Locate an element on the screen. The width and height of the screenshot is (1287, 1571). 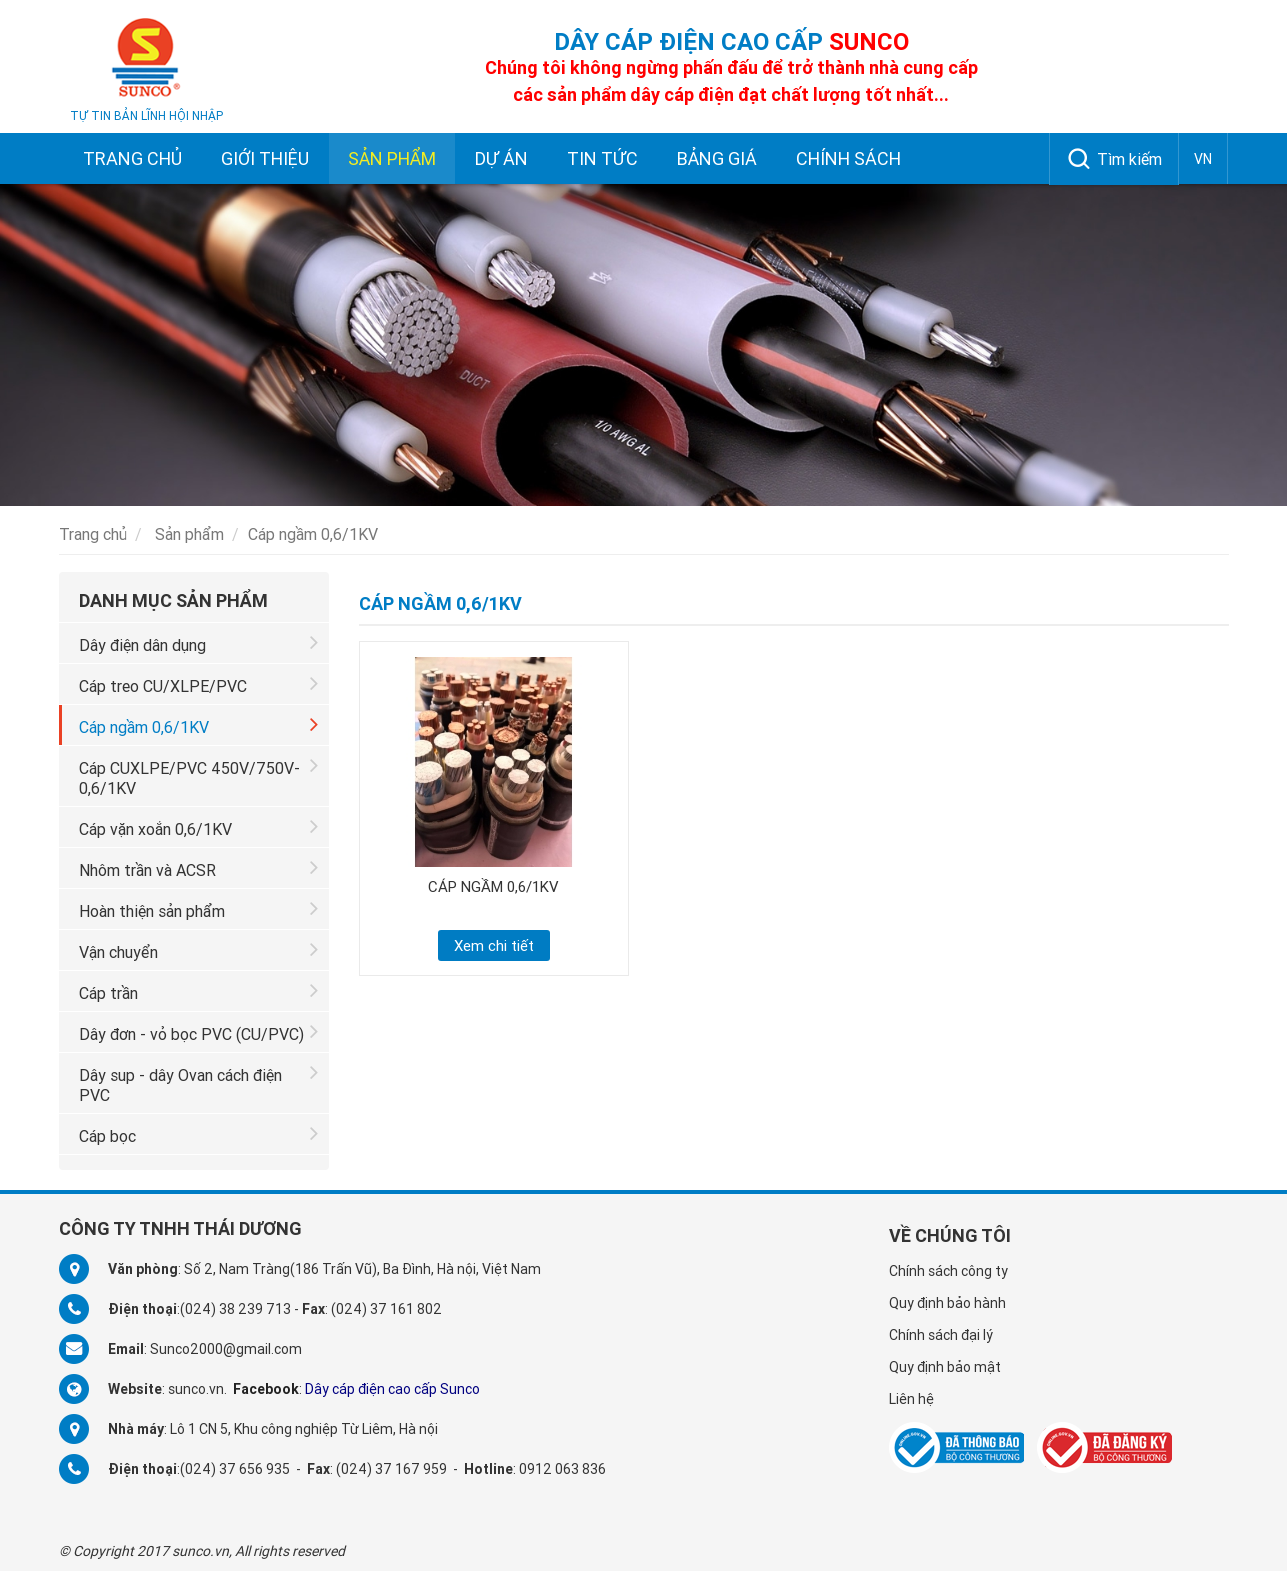
Hoàn thiện sản phẩm is located at coordinates (199, 908).